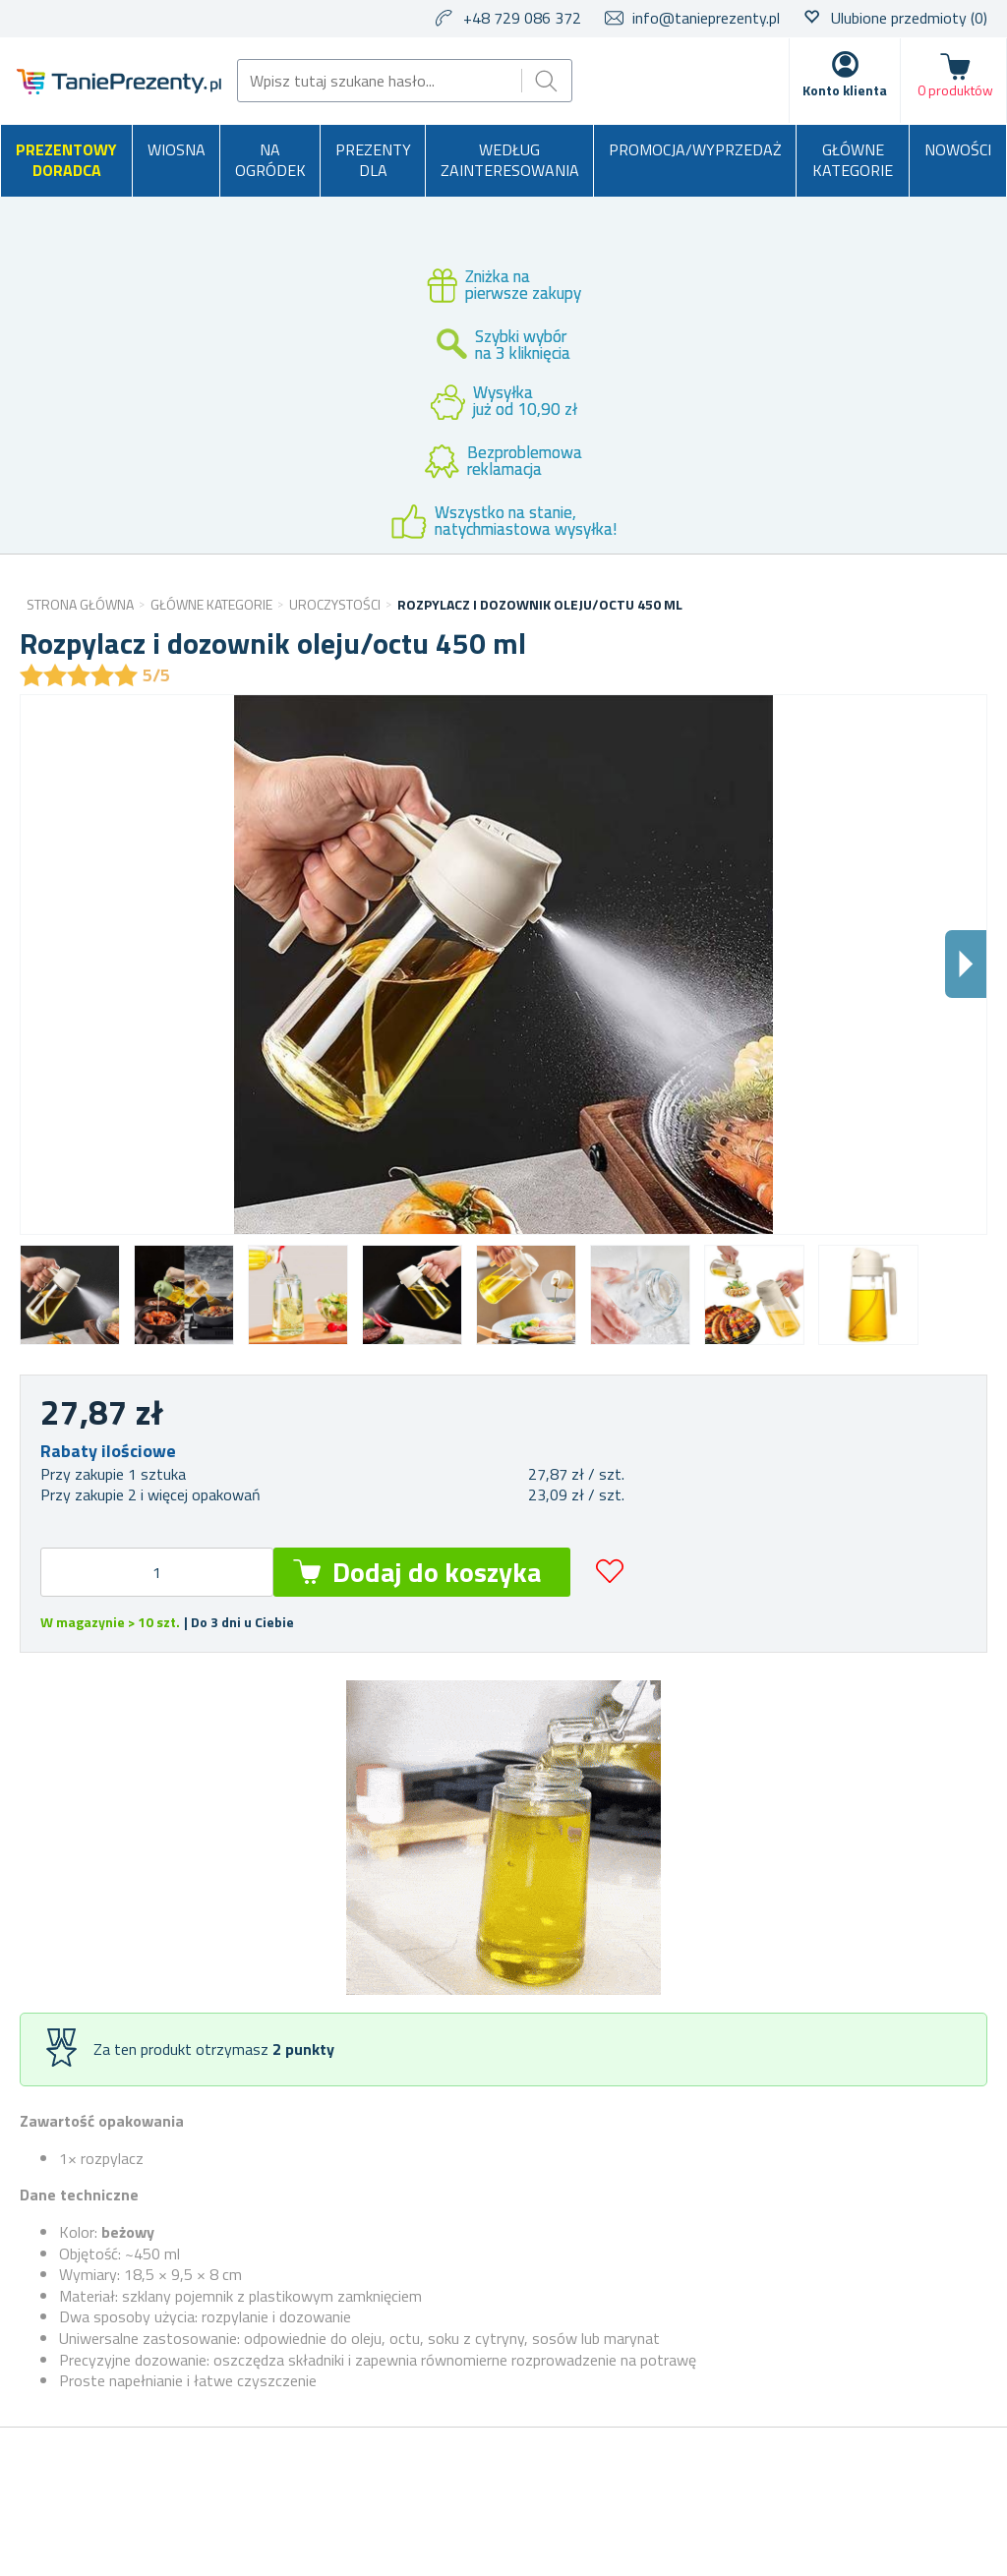  I want to click on Według zainteresowania, so click(510, 160).